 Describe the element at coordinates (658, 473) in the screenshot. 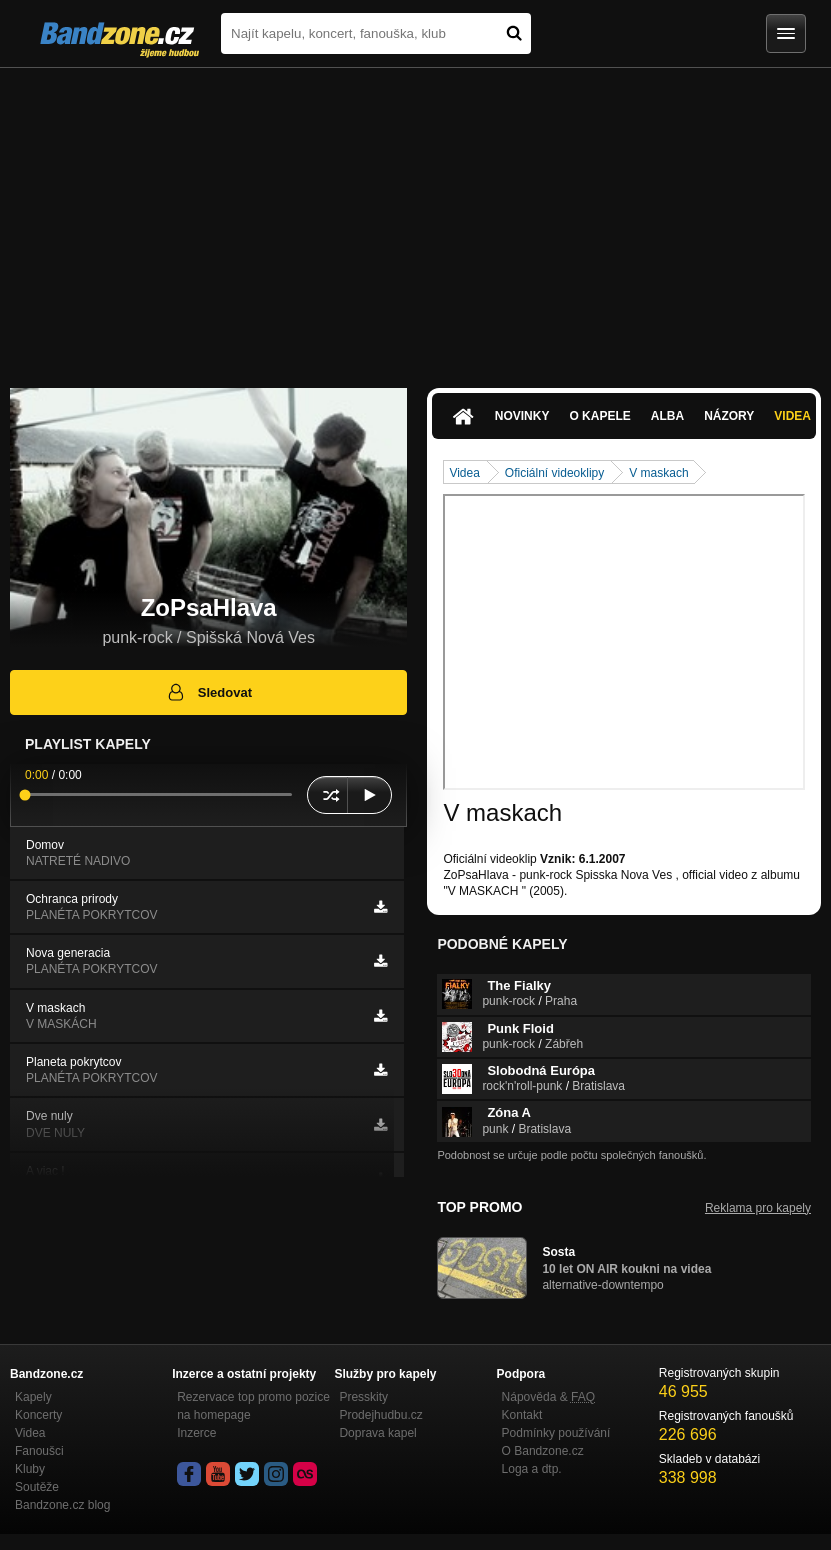

I see `V maskach` at that location.